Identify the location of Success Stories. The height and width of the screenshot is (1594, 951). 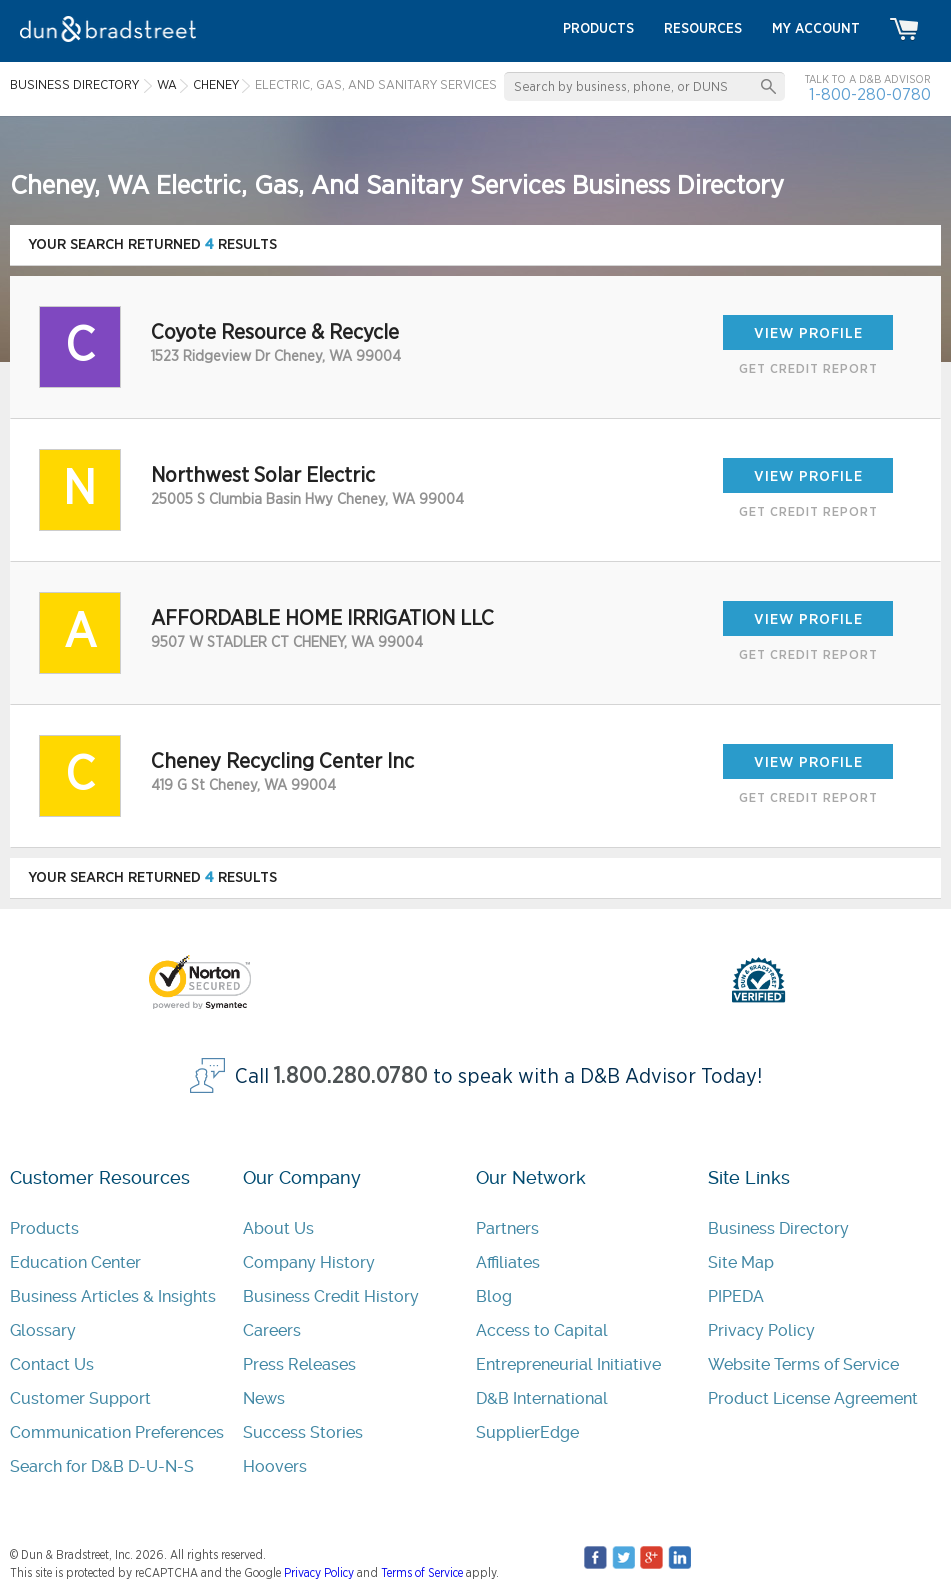
(303, 1432).